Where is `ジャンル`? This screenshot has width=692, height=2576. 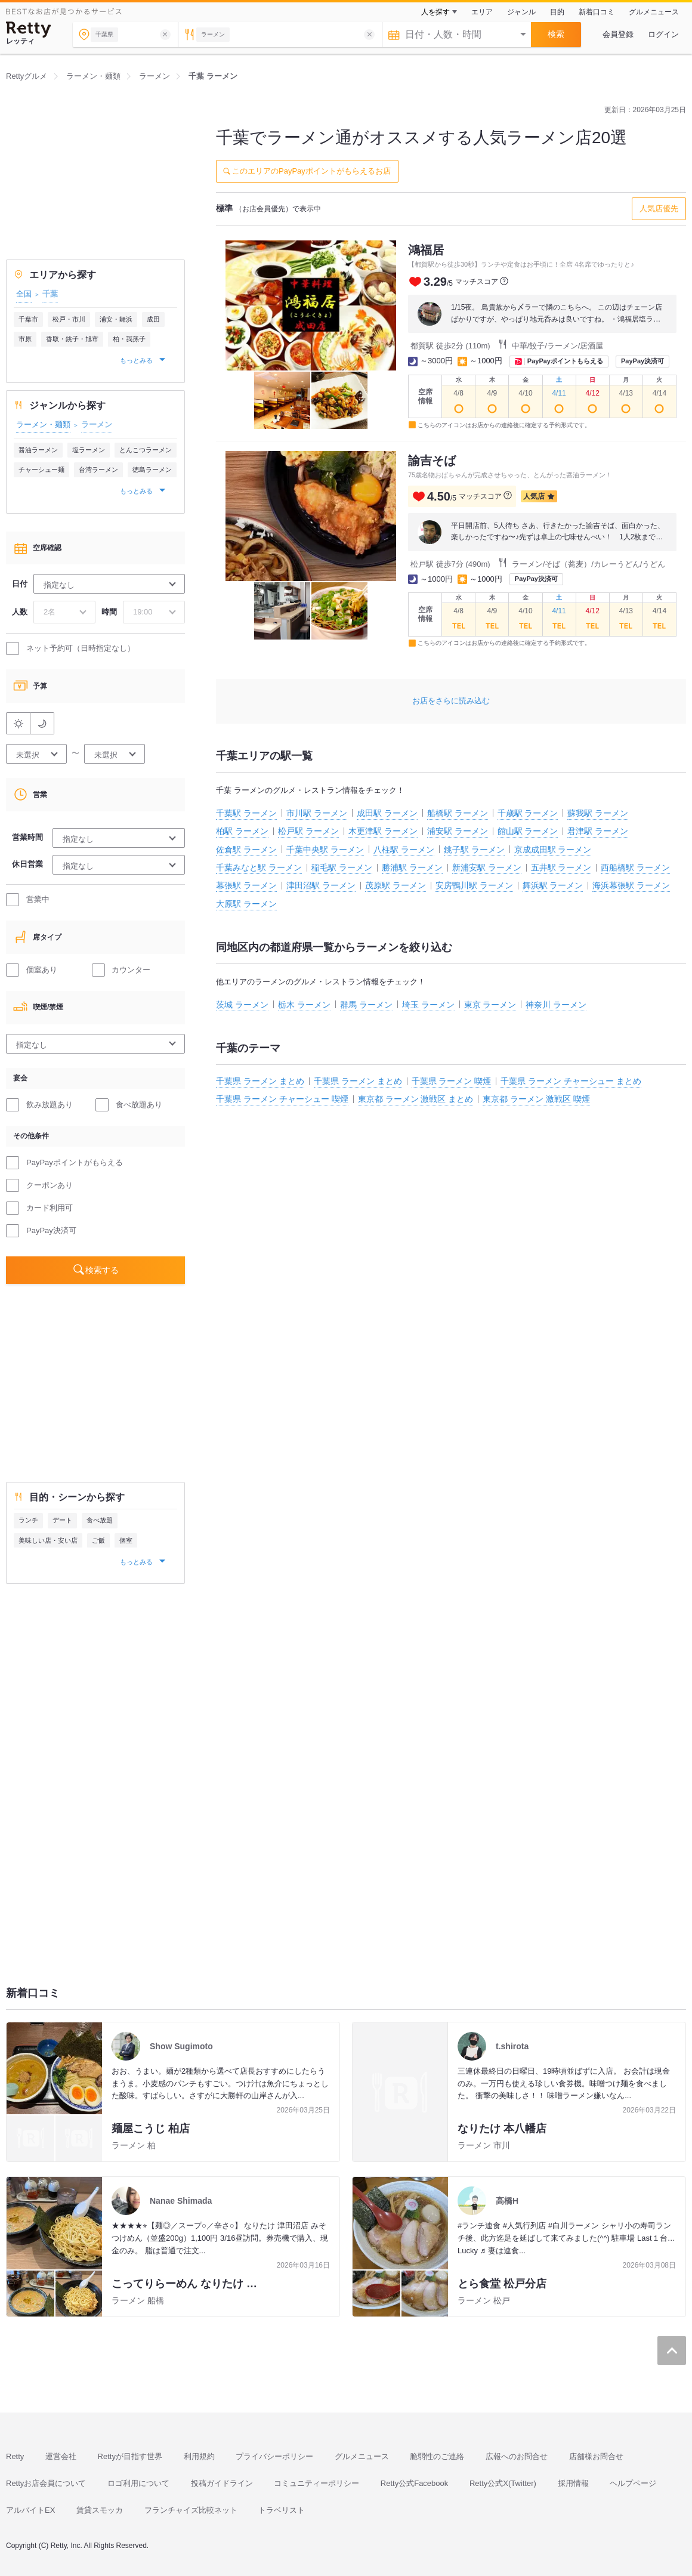 ジャンル is located at coordinates (521, 12).